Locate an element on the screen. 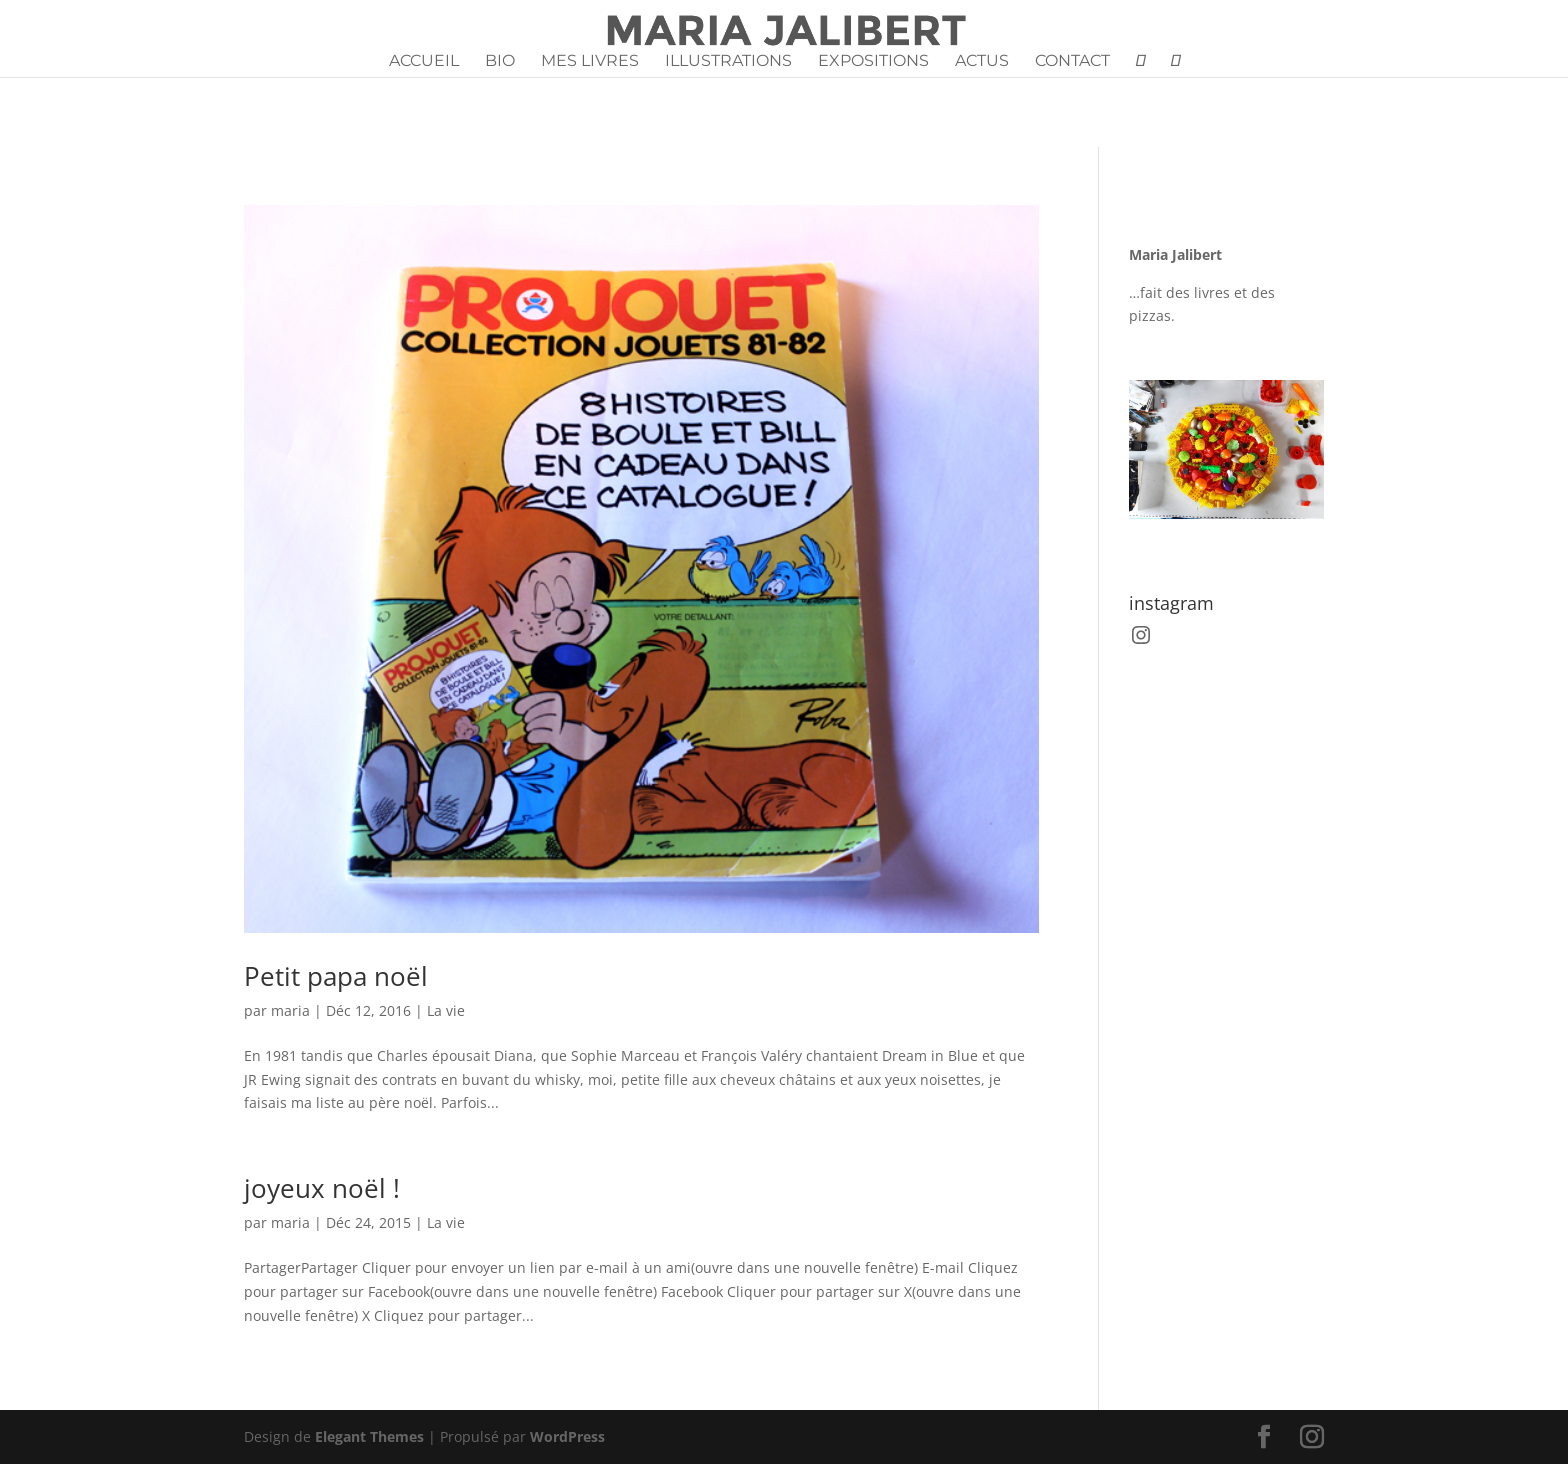 Image resolution: width=1568 pixels, height=1464 pixels. Accueil is located at coordinates (424, 62).